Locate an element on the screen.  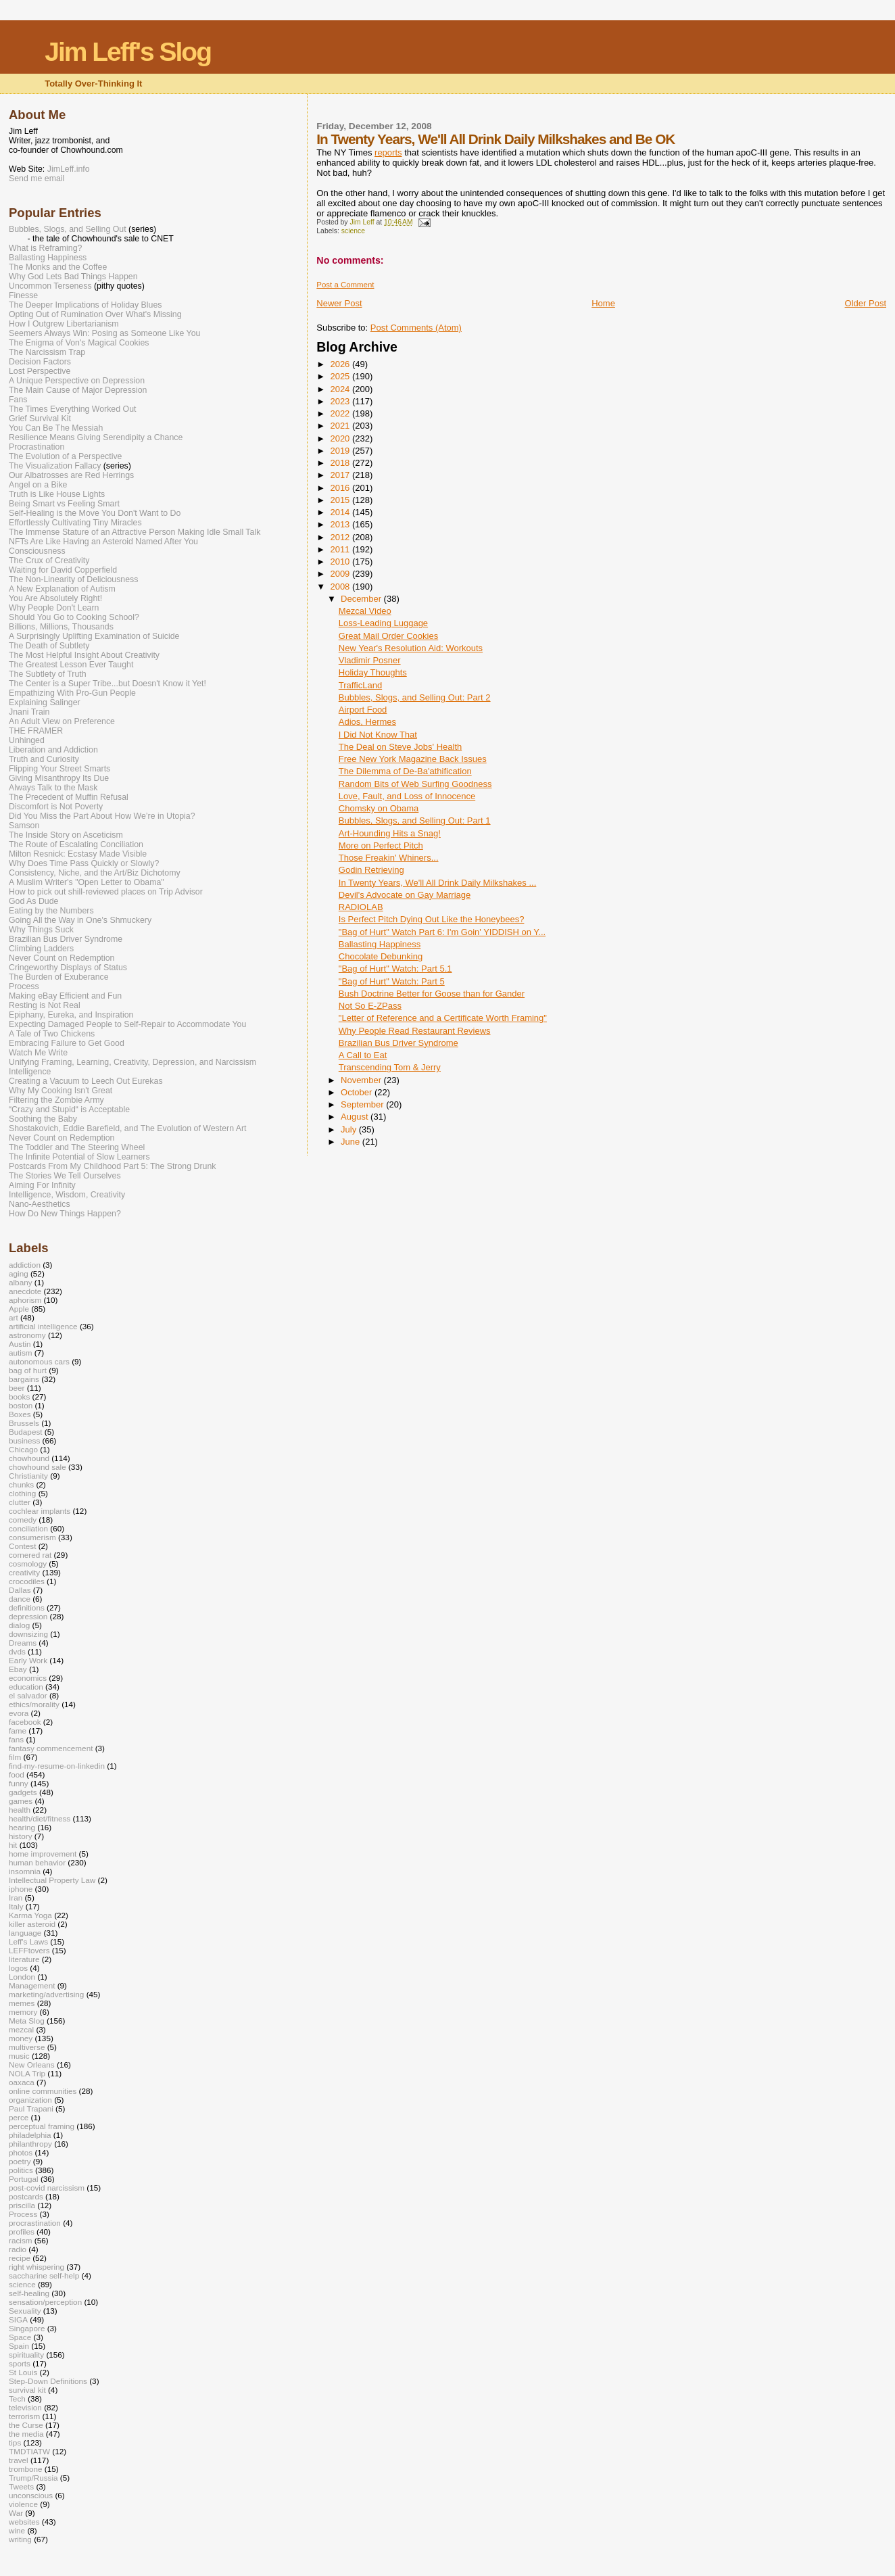
dvds is located at coordinates (17, 1651).